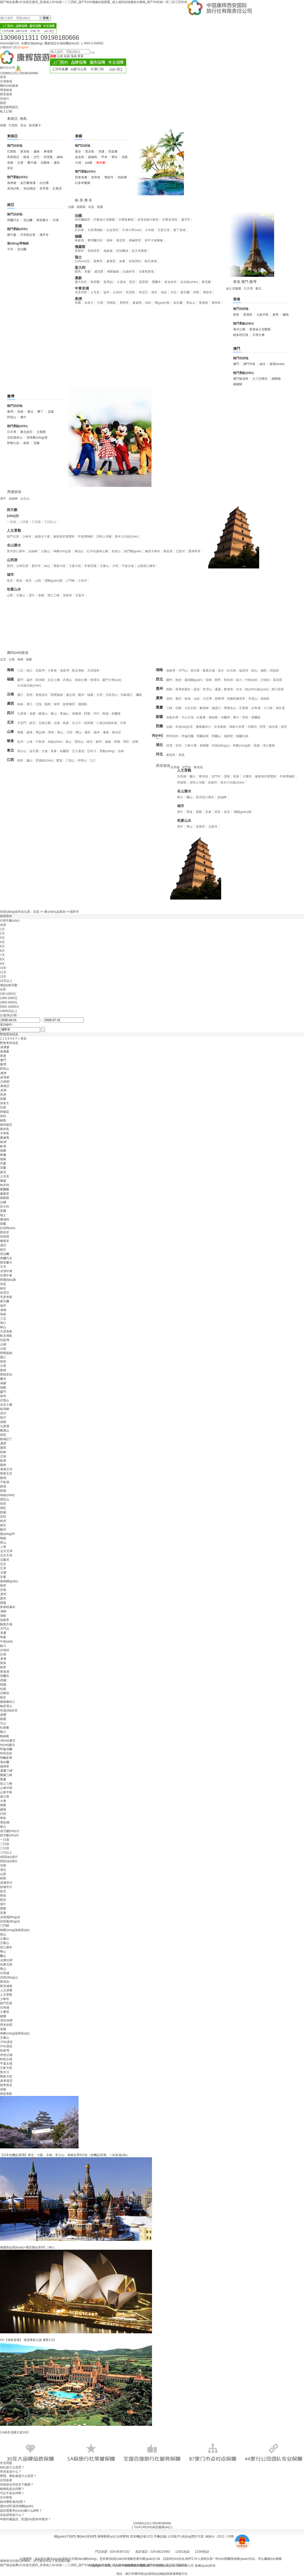 The width and height of the screenshot is (304, 2576). What do you see at coordinates (202, 2551) in the screenshot?
I see `12345投訴` at bounding box center [202, 2551].